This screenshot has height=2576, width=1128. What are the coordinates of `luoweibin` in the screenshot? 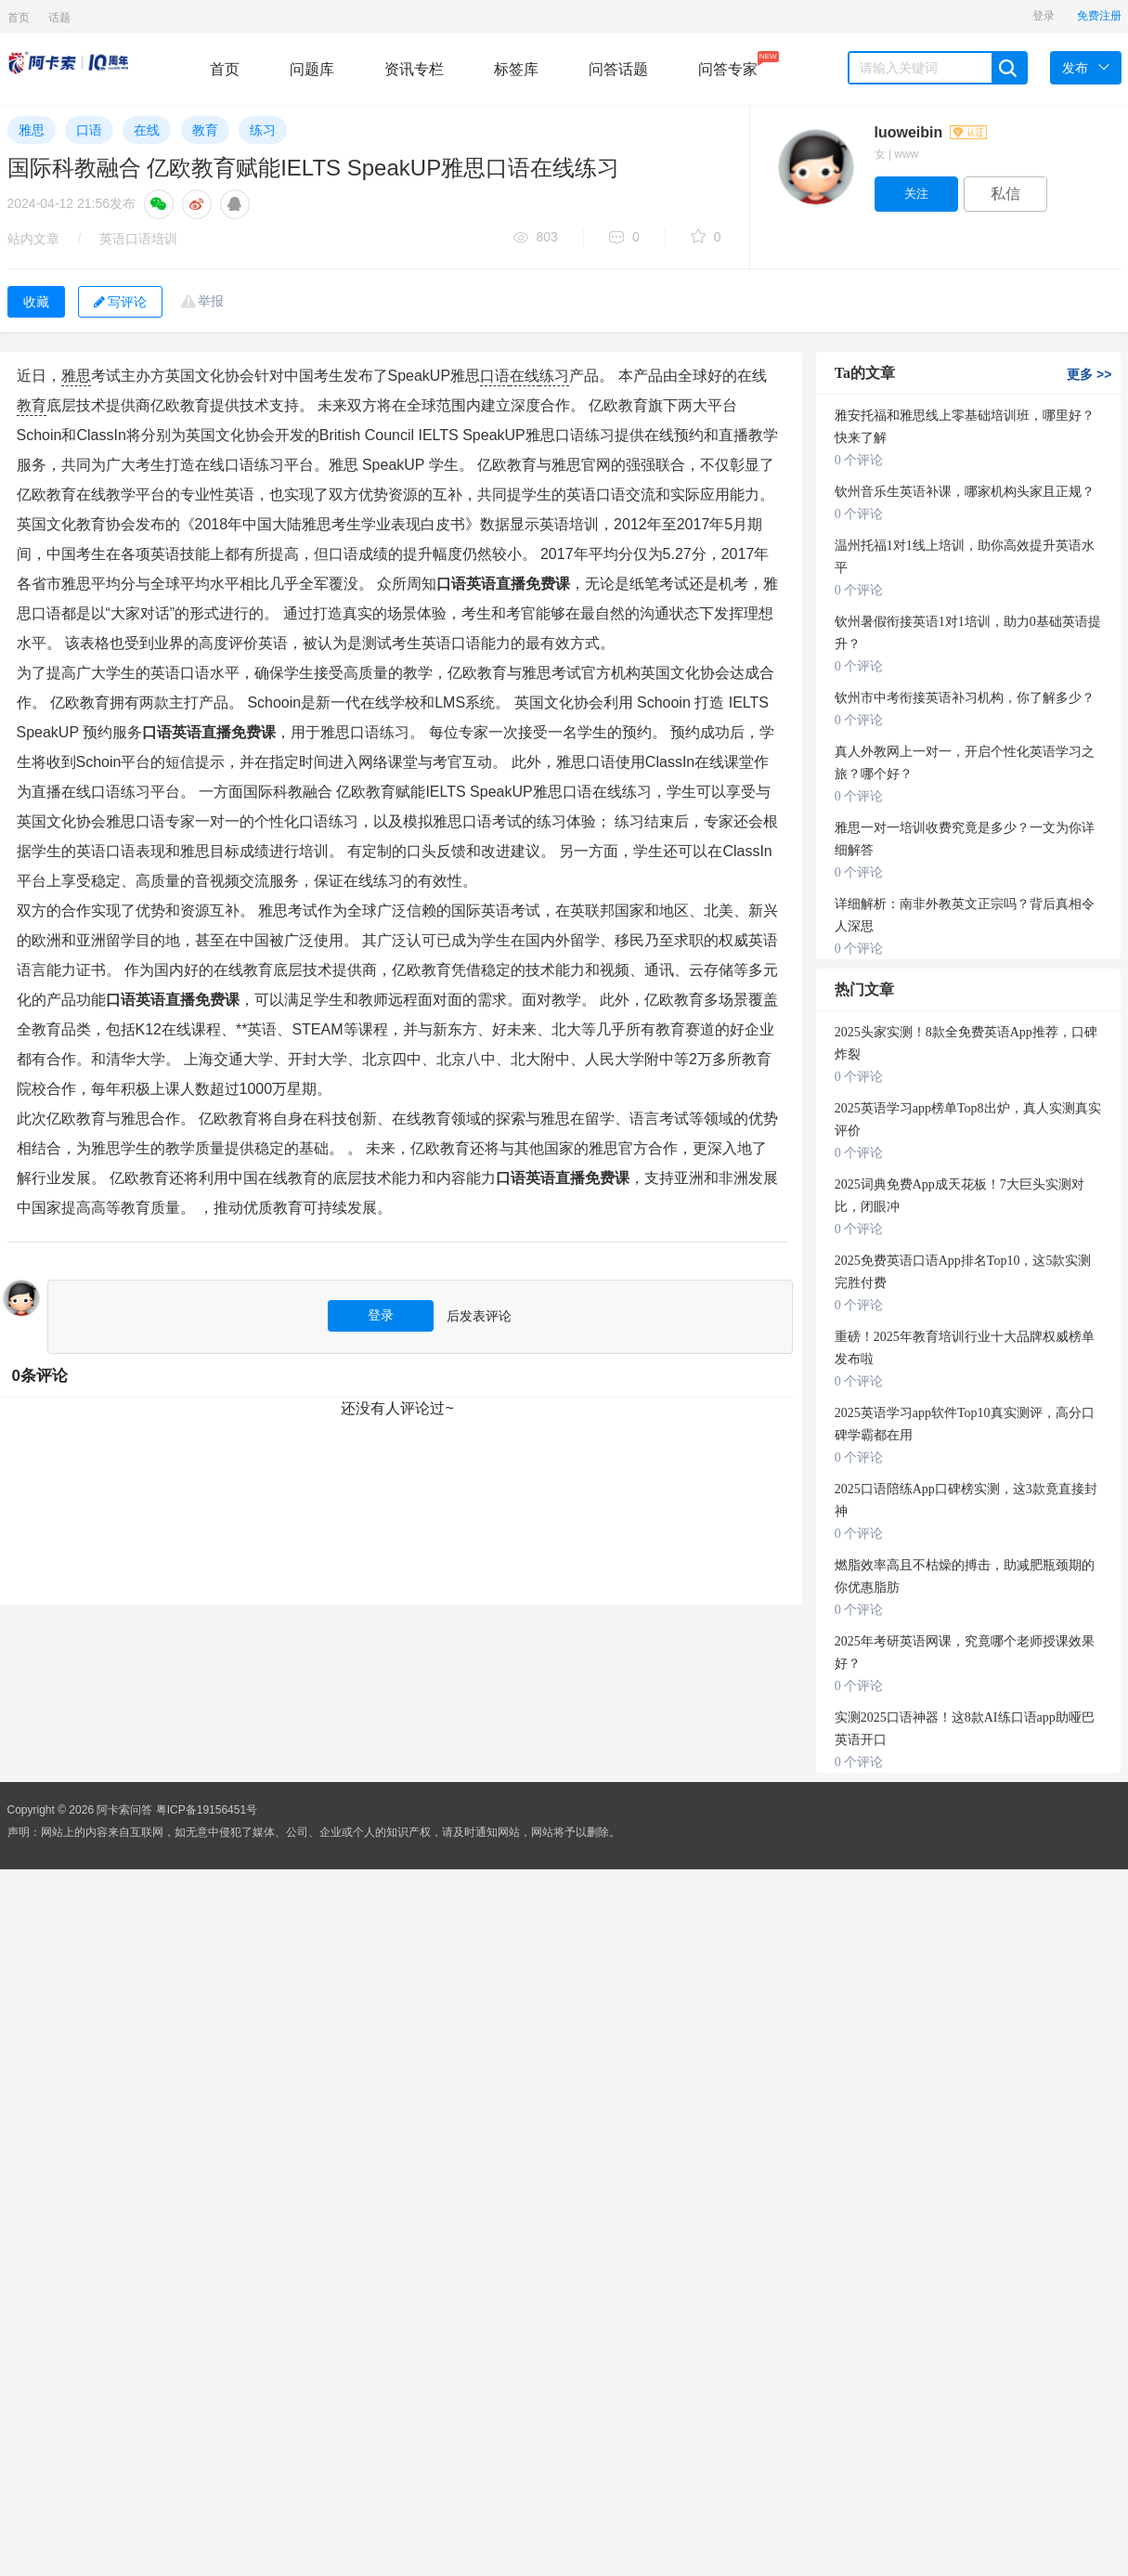 It's located at (931, 132).